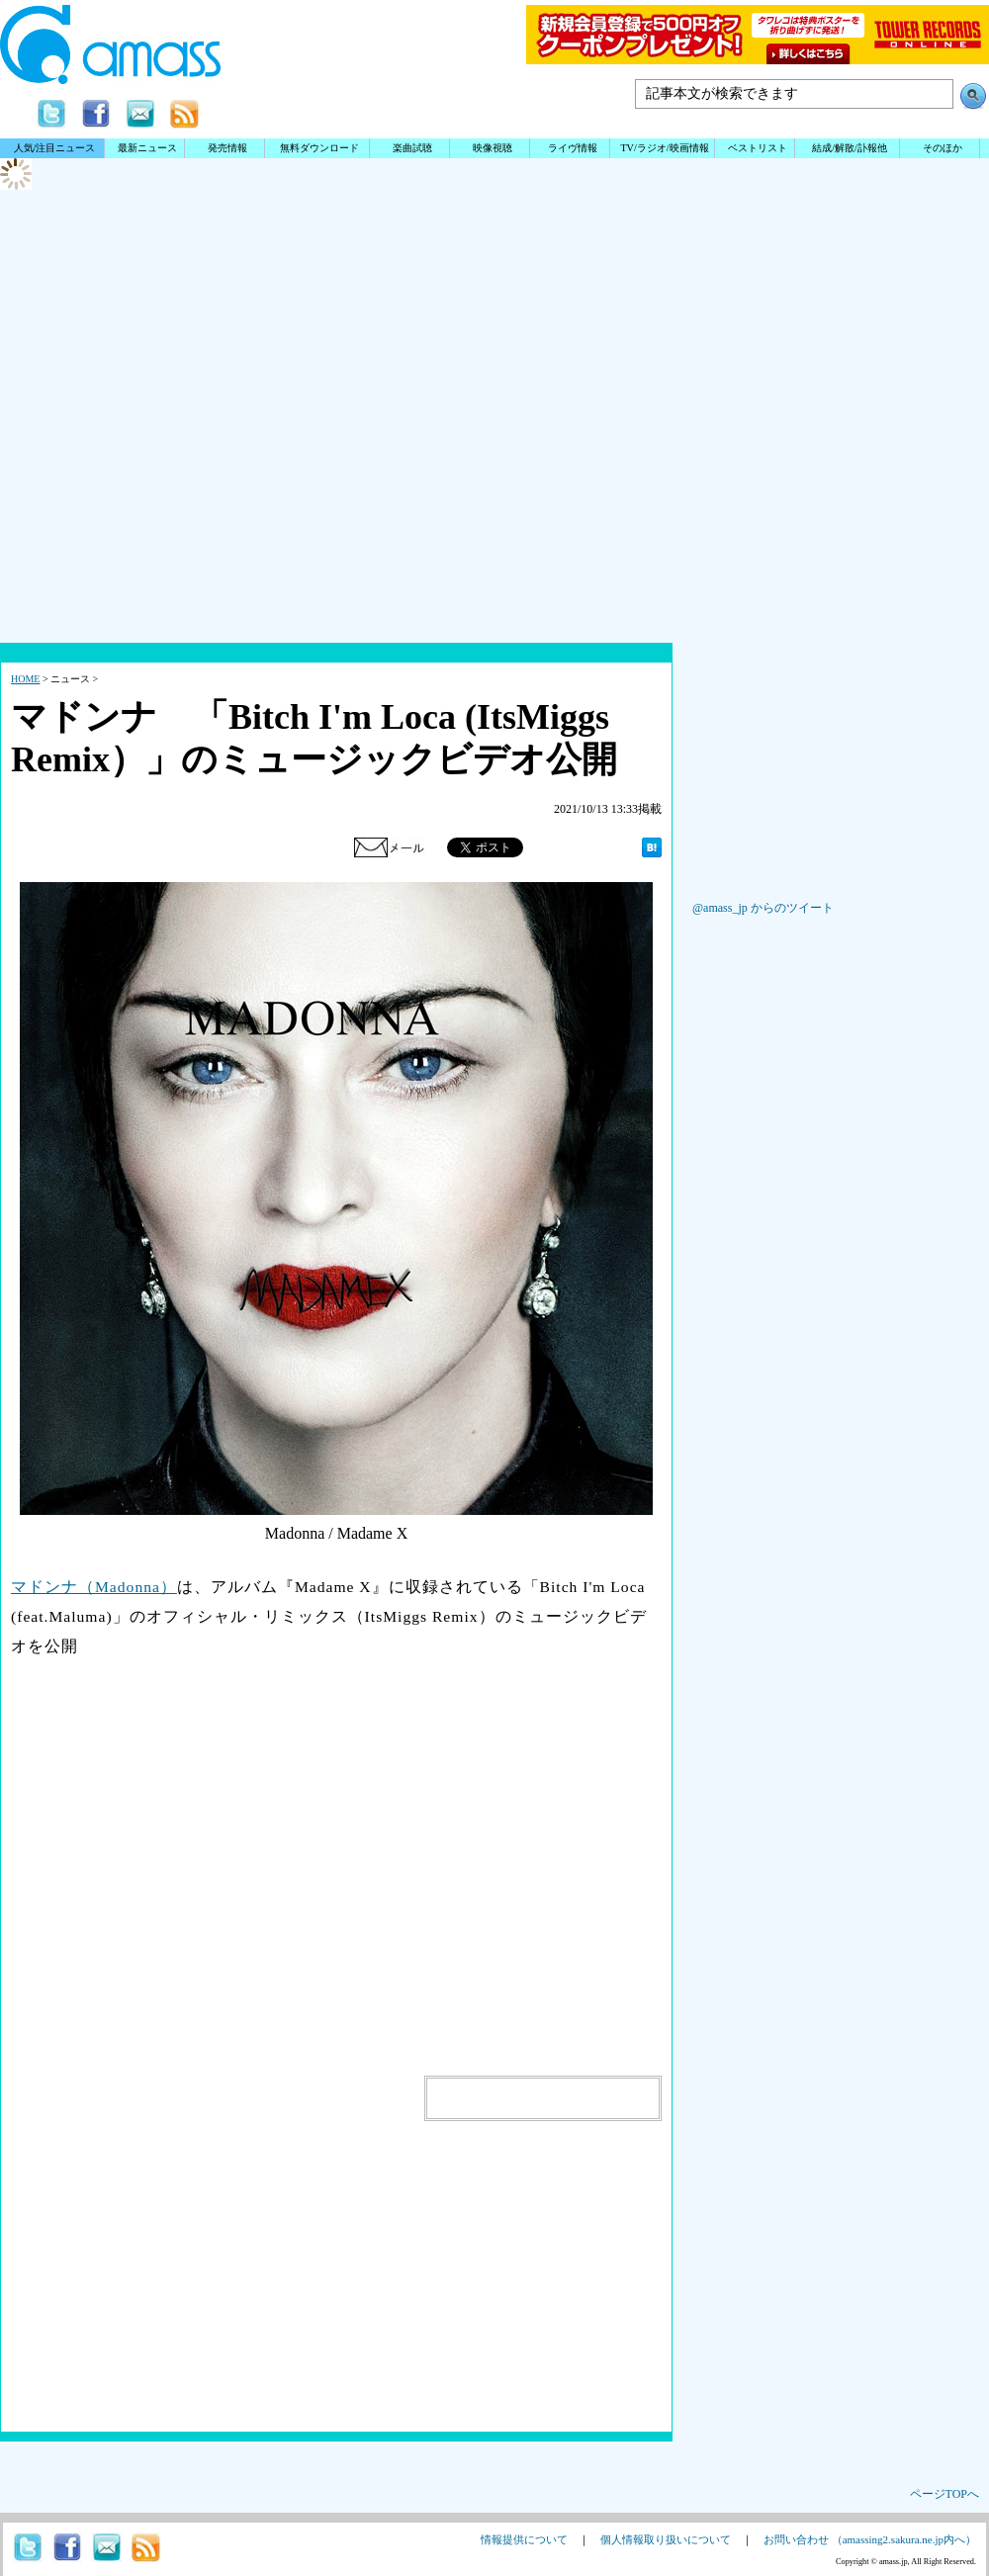 The height and width of the screenshot is (2576, 989). Describe the element at coordinates (572, 147) in the screenshot. I see `ライヴ情報` at that location.